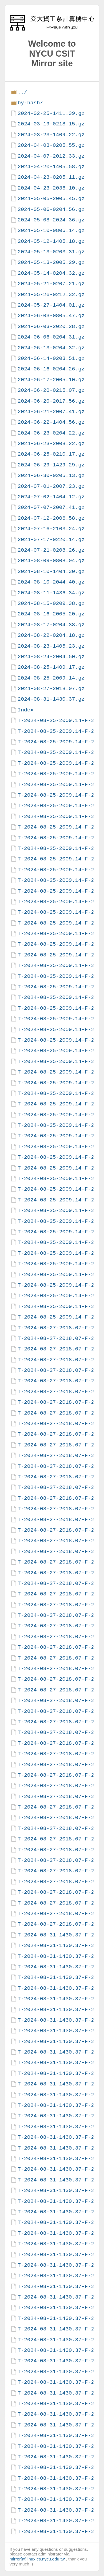 This screenshot has width=104, height=2576. What do you see at coordinates (51, 443) in the screenshot?
I see `2024-06-23-2008.22.gz` at bounding box center [51, 443].